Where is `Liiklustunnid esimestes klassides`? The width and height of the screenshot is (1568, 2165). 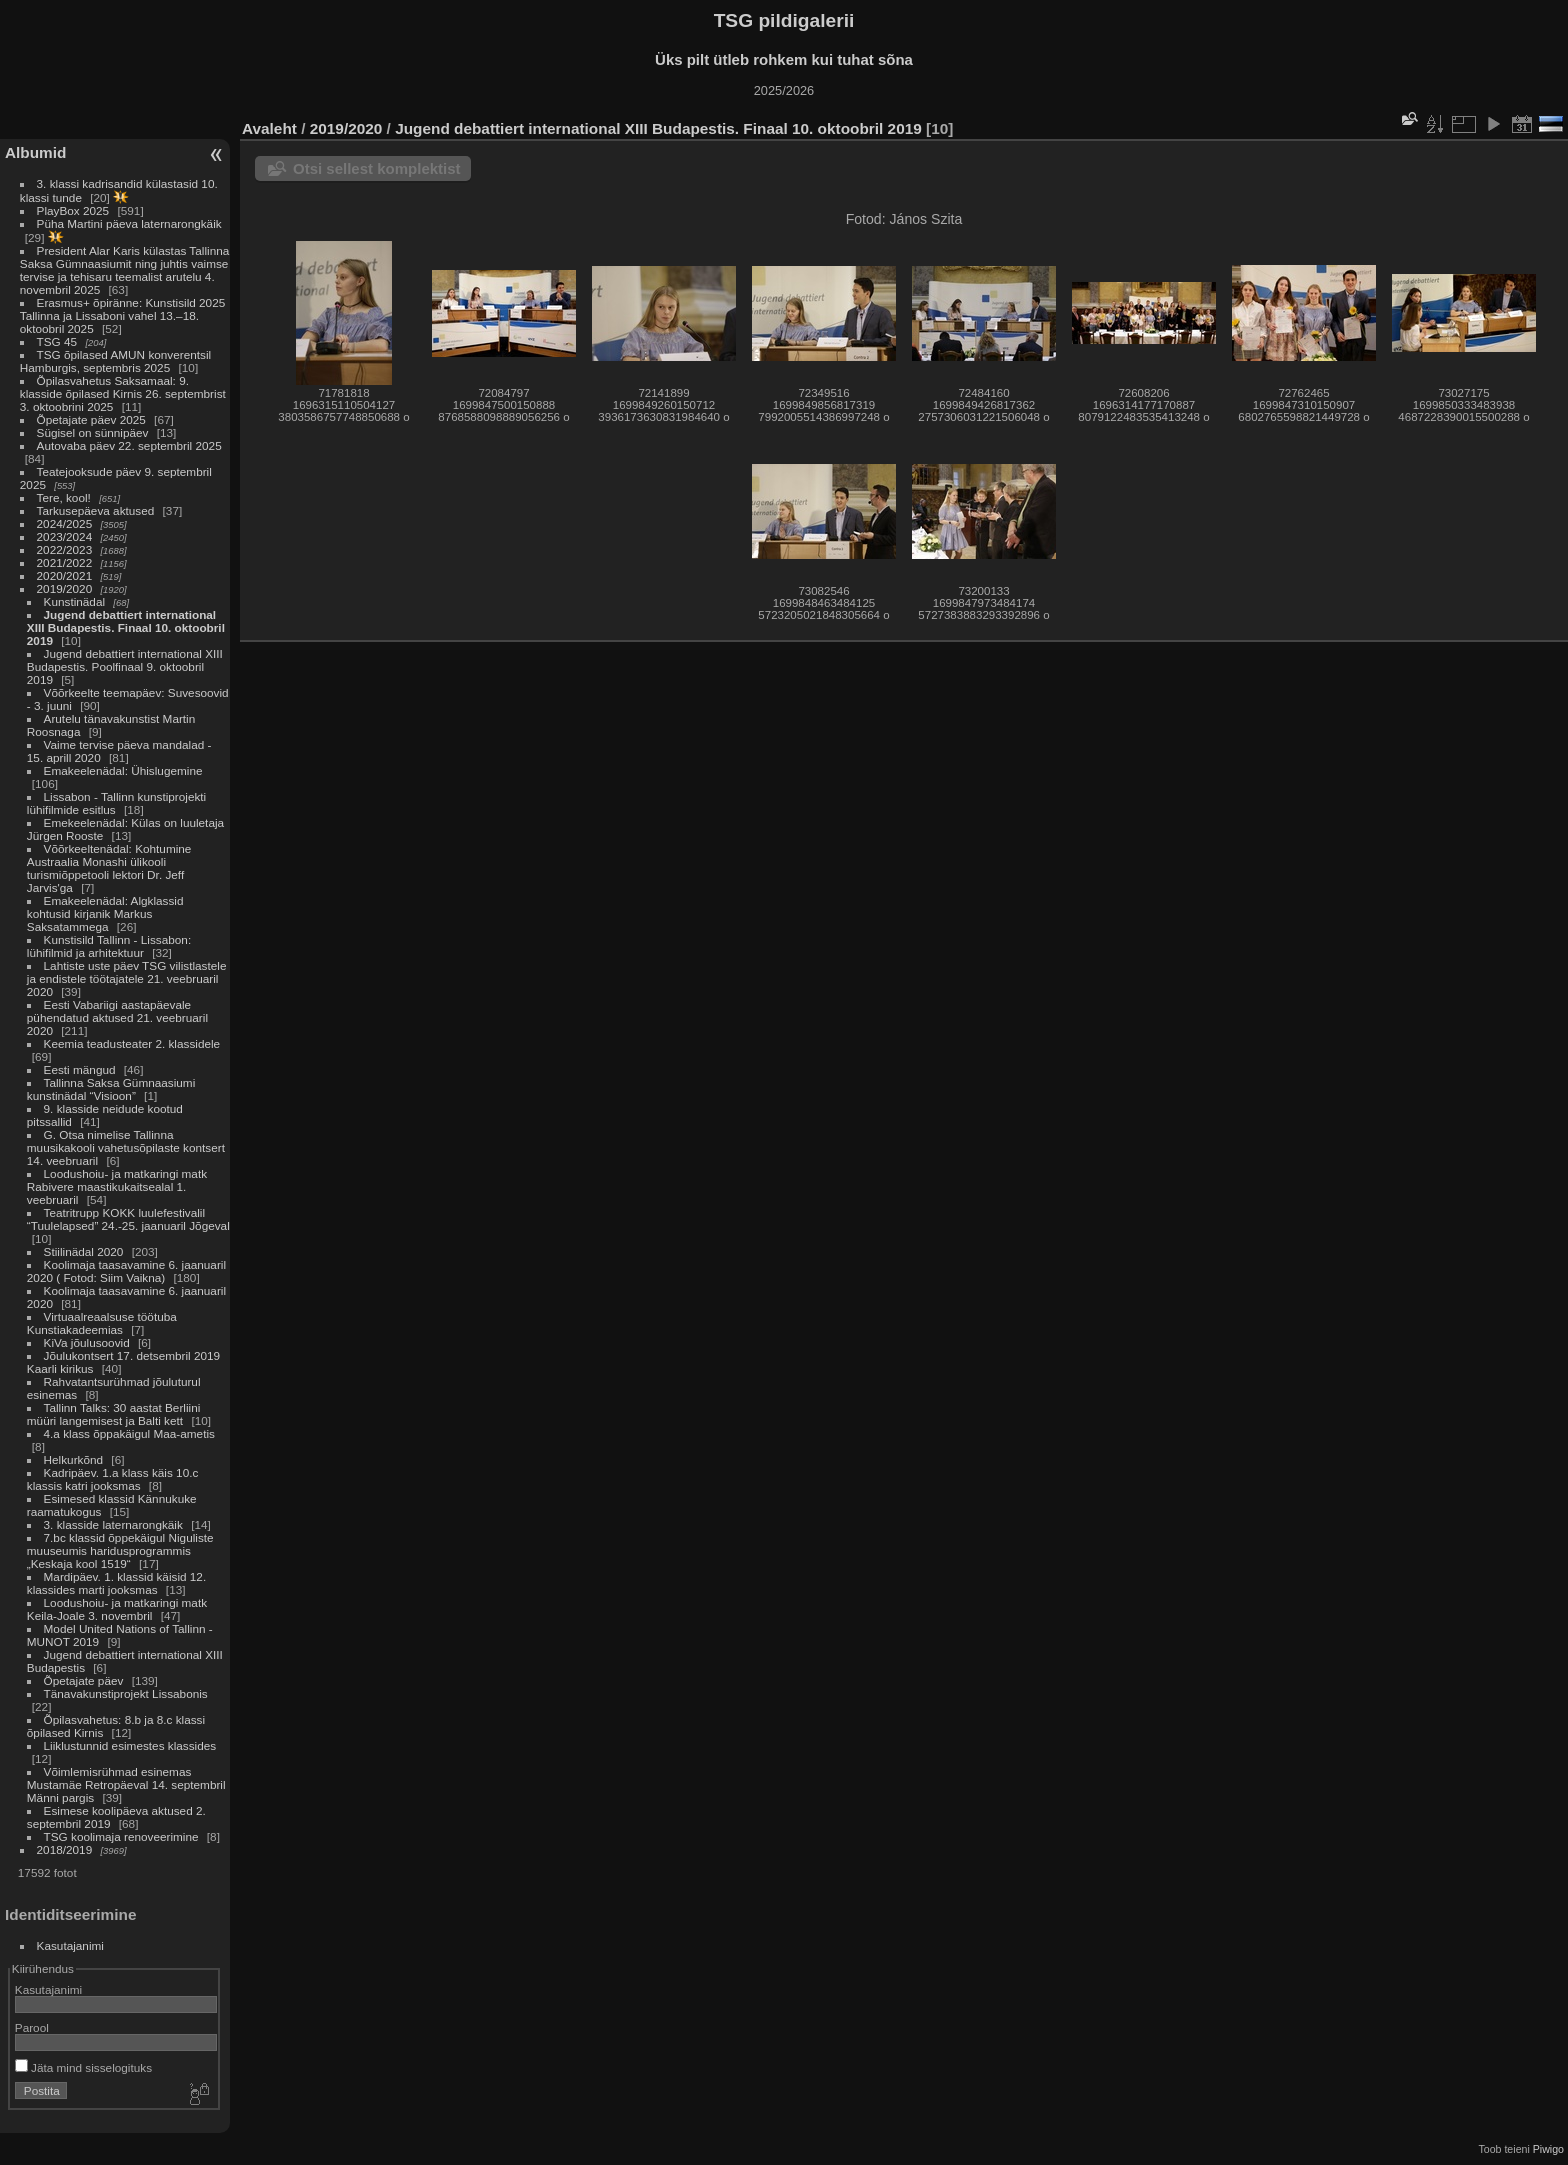 Liiklustunnid esimestes klassides is located at coordinates (130, 1745).